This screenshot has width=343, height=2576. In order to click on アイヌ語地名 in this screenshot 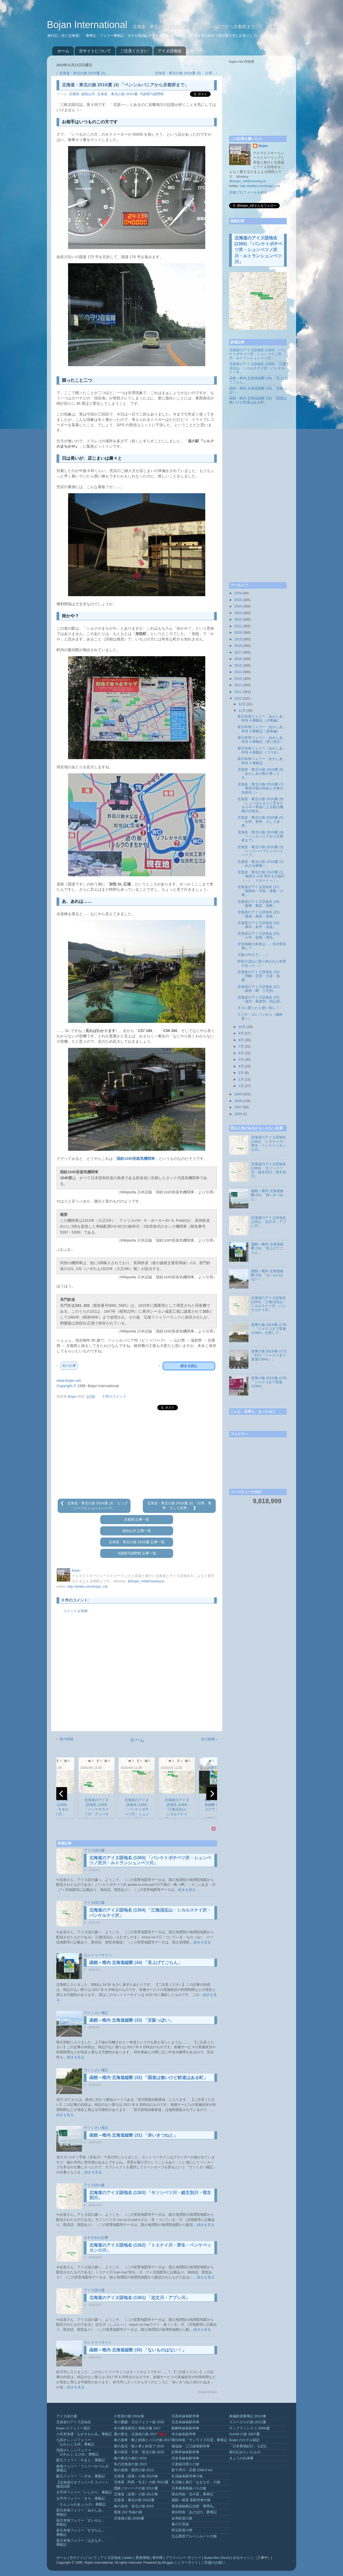, I will do `click(170, 51)`.